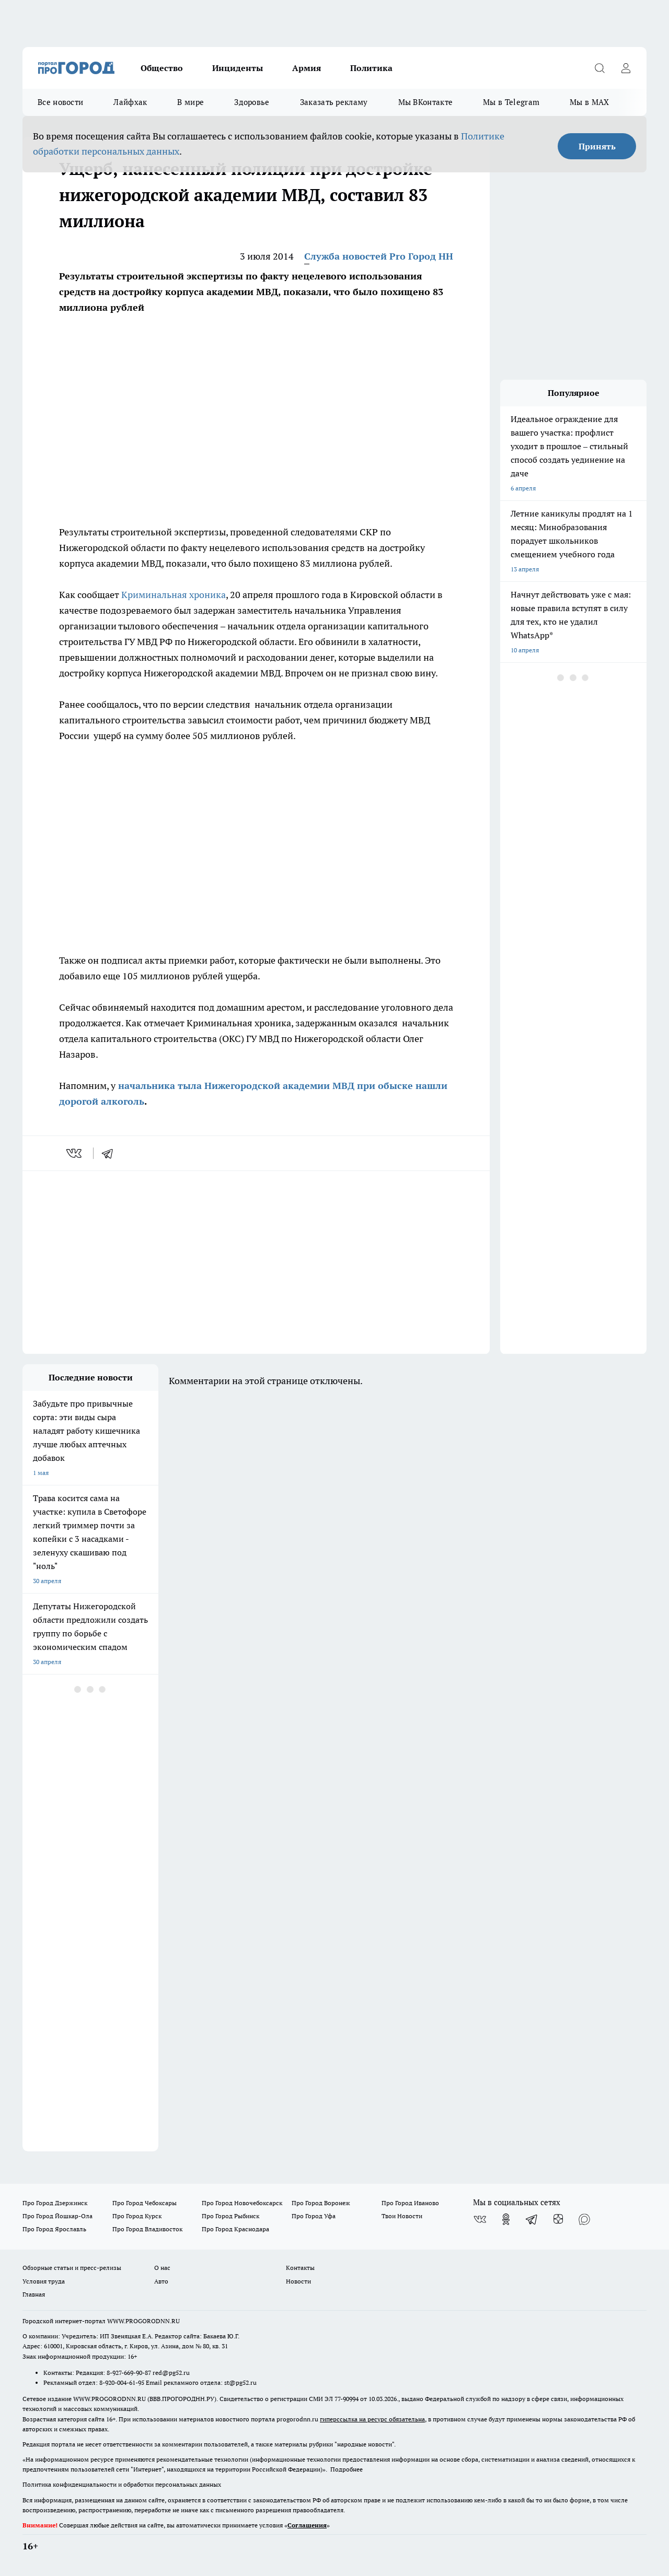  Describe the element at coordinates (54, 2229) in the screenshot. I see `Про Город Ярославль` at that location.